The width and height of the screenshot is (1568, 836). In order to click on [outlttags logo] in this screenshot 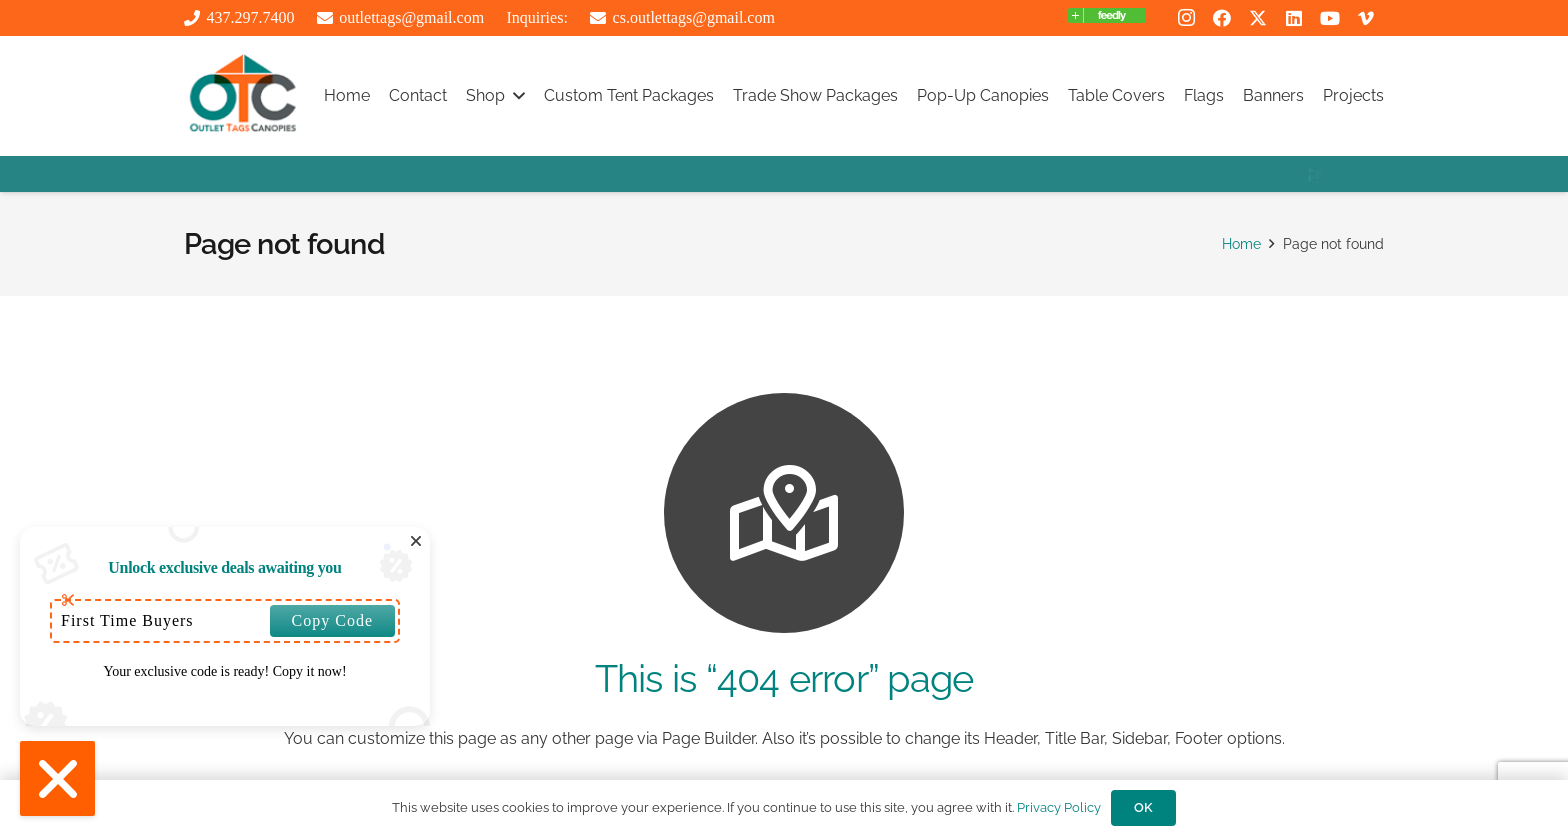, I will do `click(243, 96)`.